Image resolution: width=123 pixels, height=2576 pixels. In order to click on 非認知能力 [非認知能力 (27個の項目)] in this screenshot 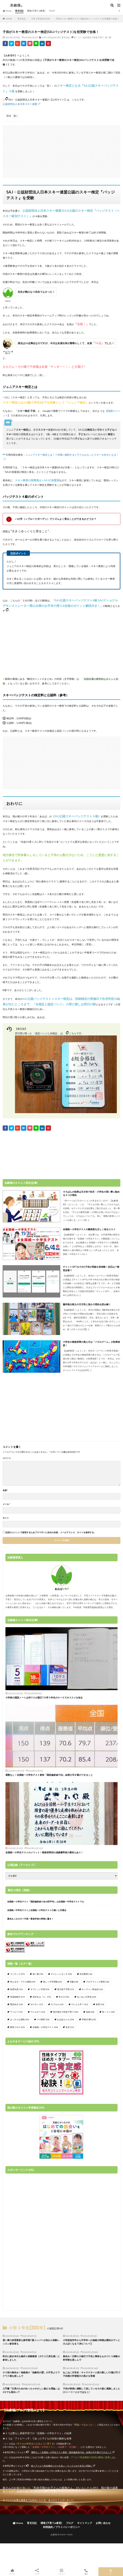, I will do `click(17, 1996)`.